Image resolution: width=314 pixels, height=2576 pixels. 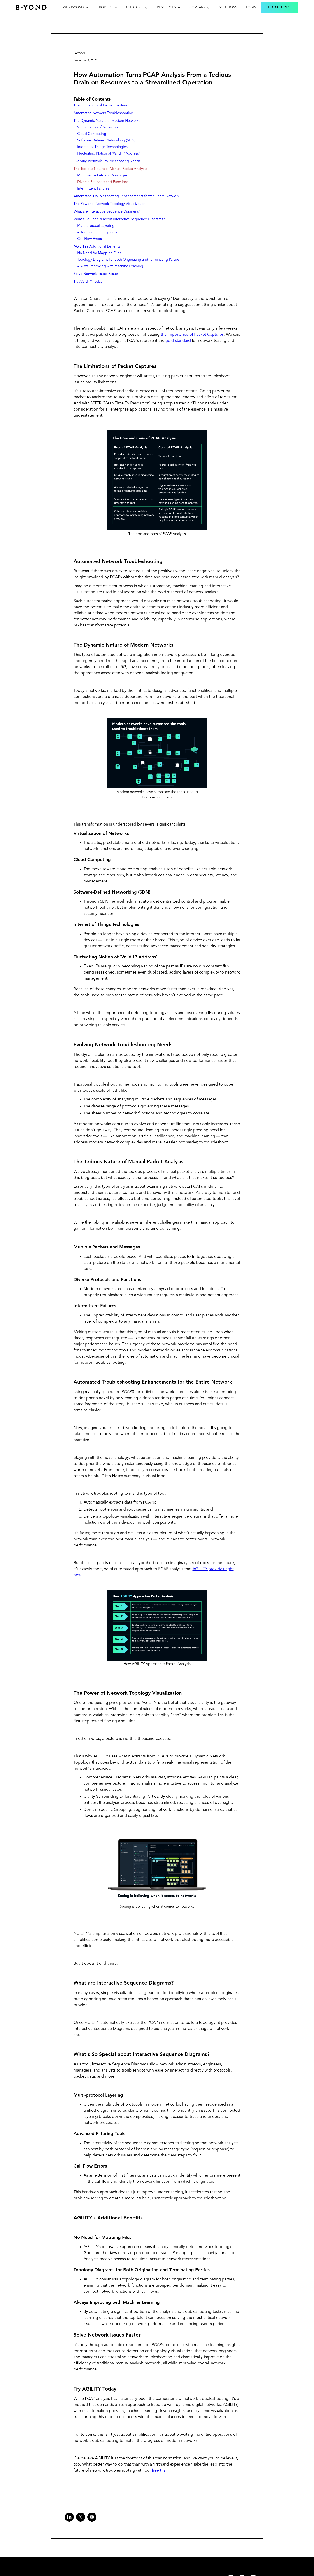 I want to click on Virtualization of Networks, so click(x=97, y=127).